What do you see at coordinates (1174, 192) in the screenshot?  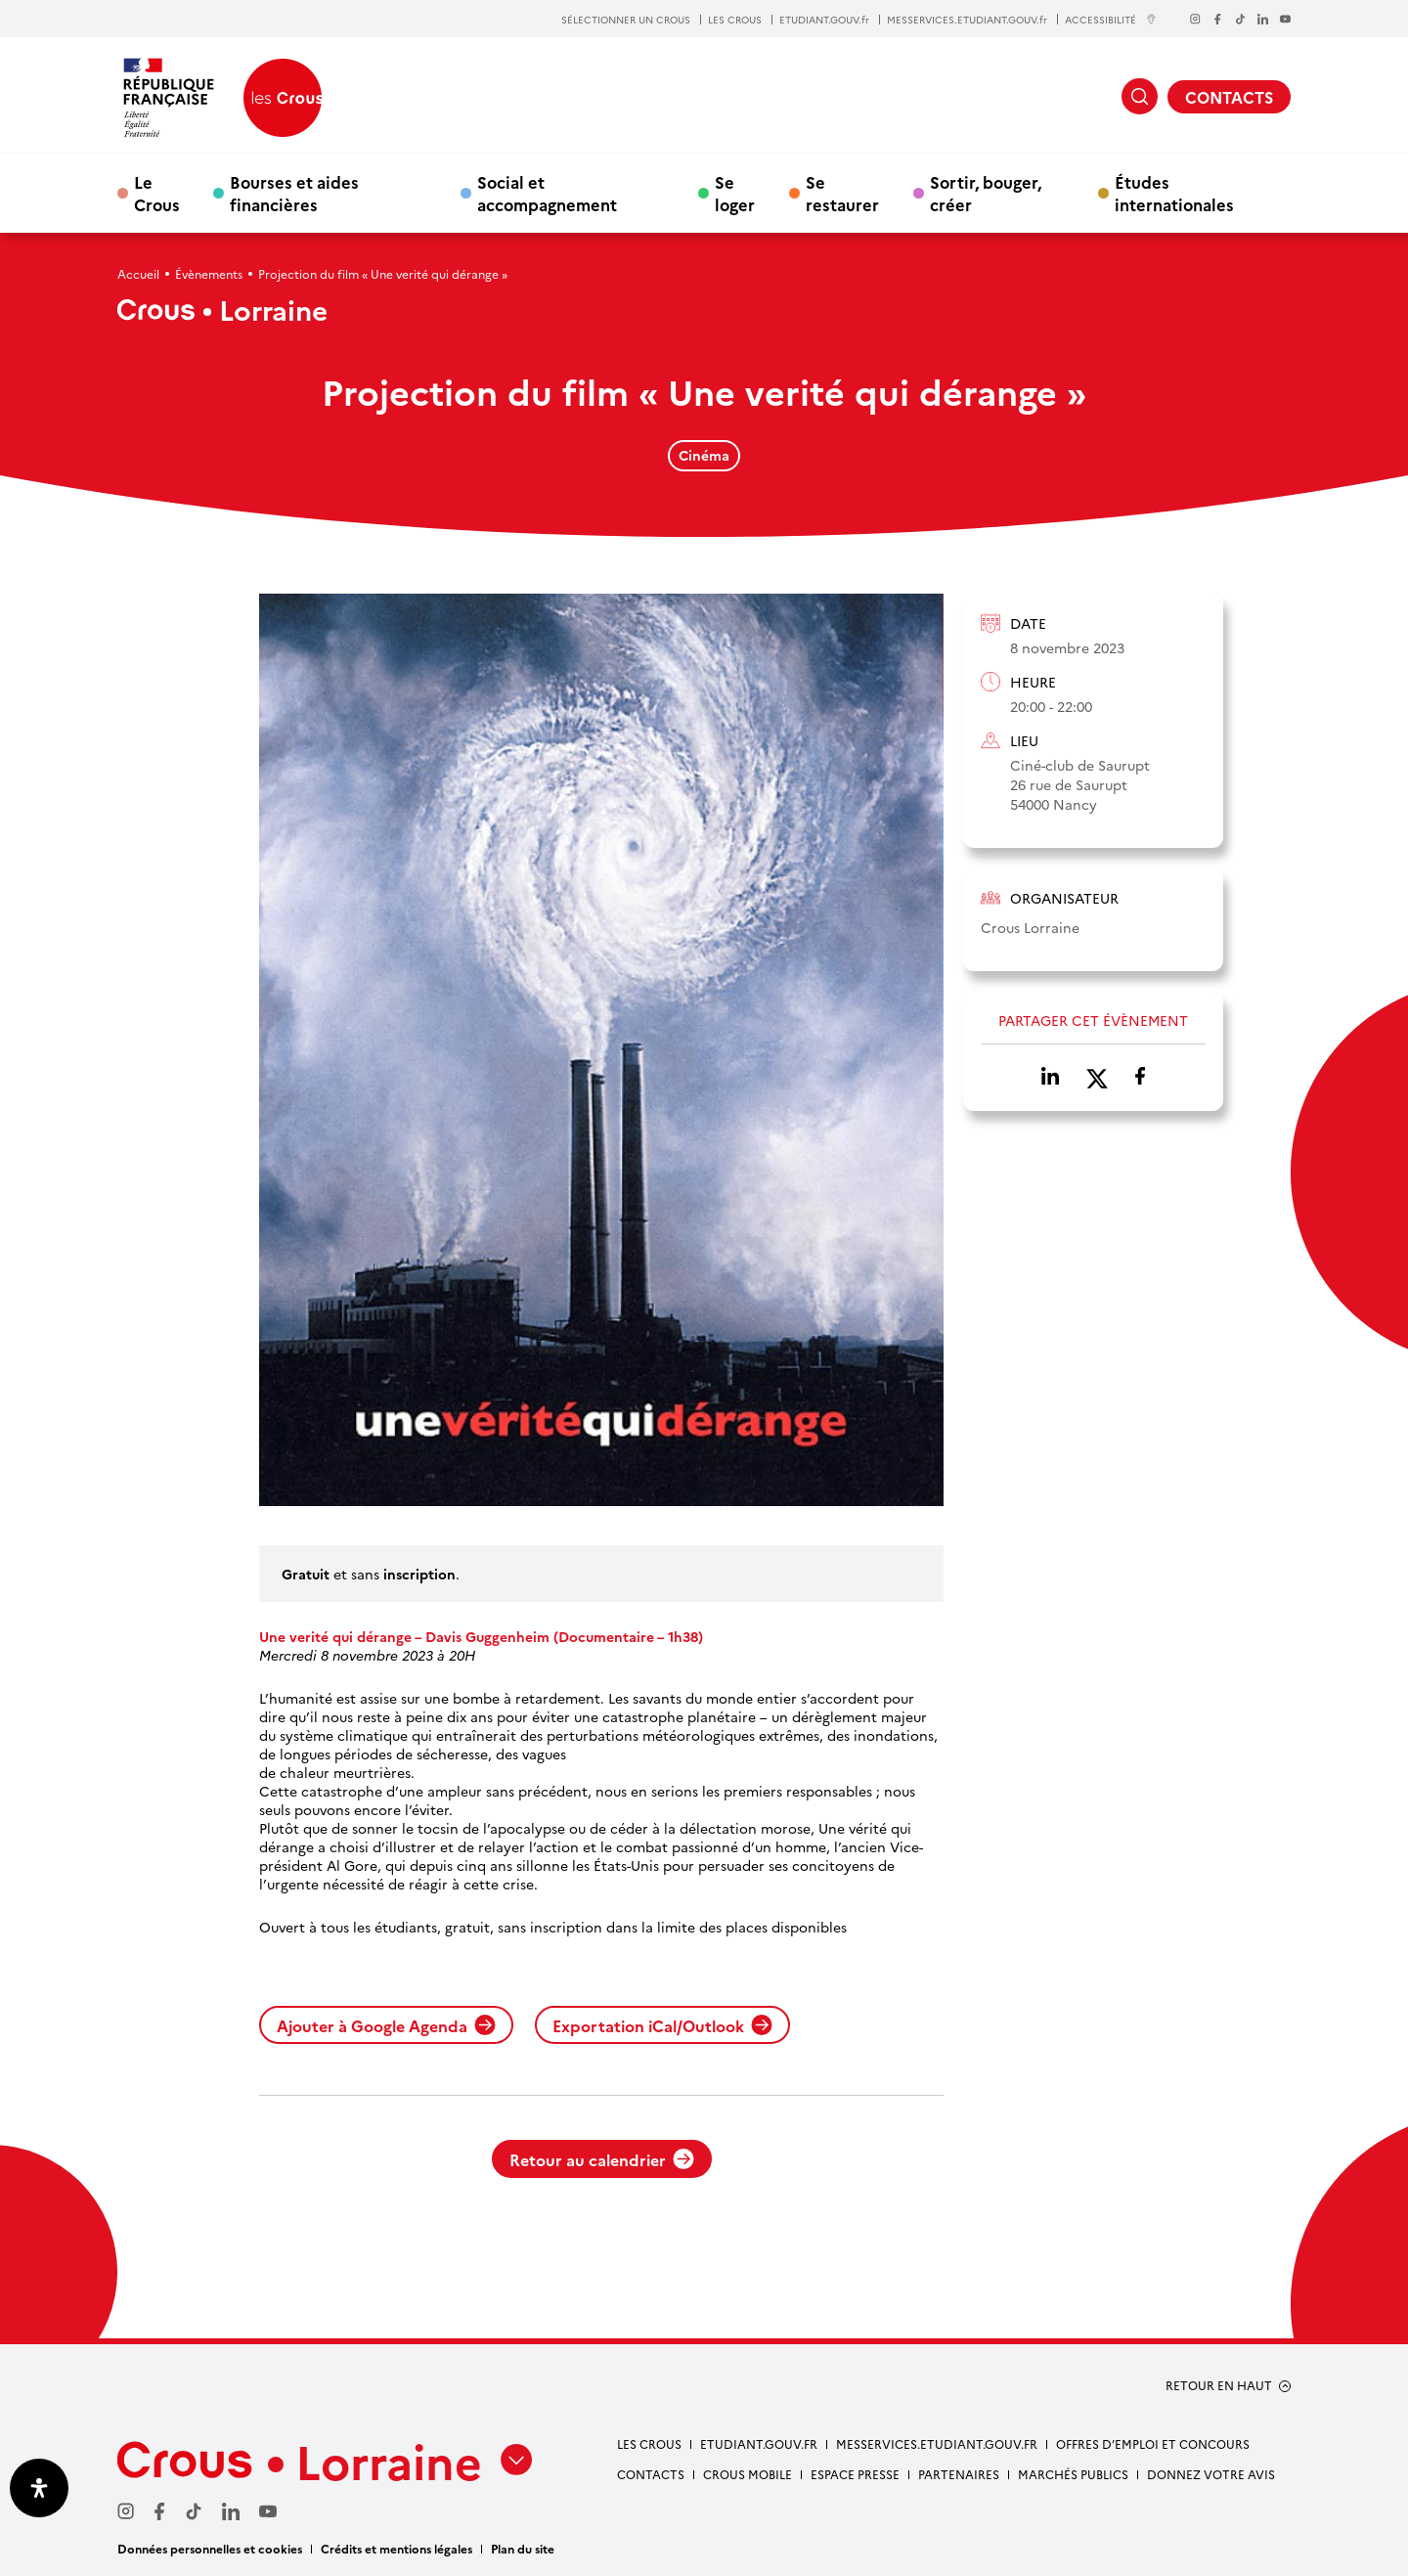 I see `Études internationales` at bounding box center [1174, 192].